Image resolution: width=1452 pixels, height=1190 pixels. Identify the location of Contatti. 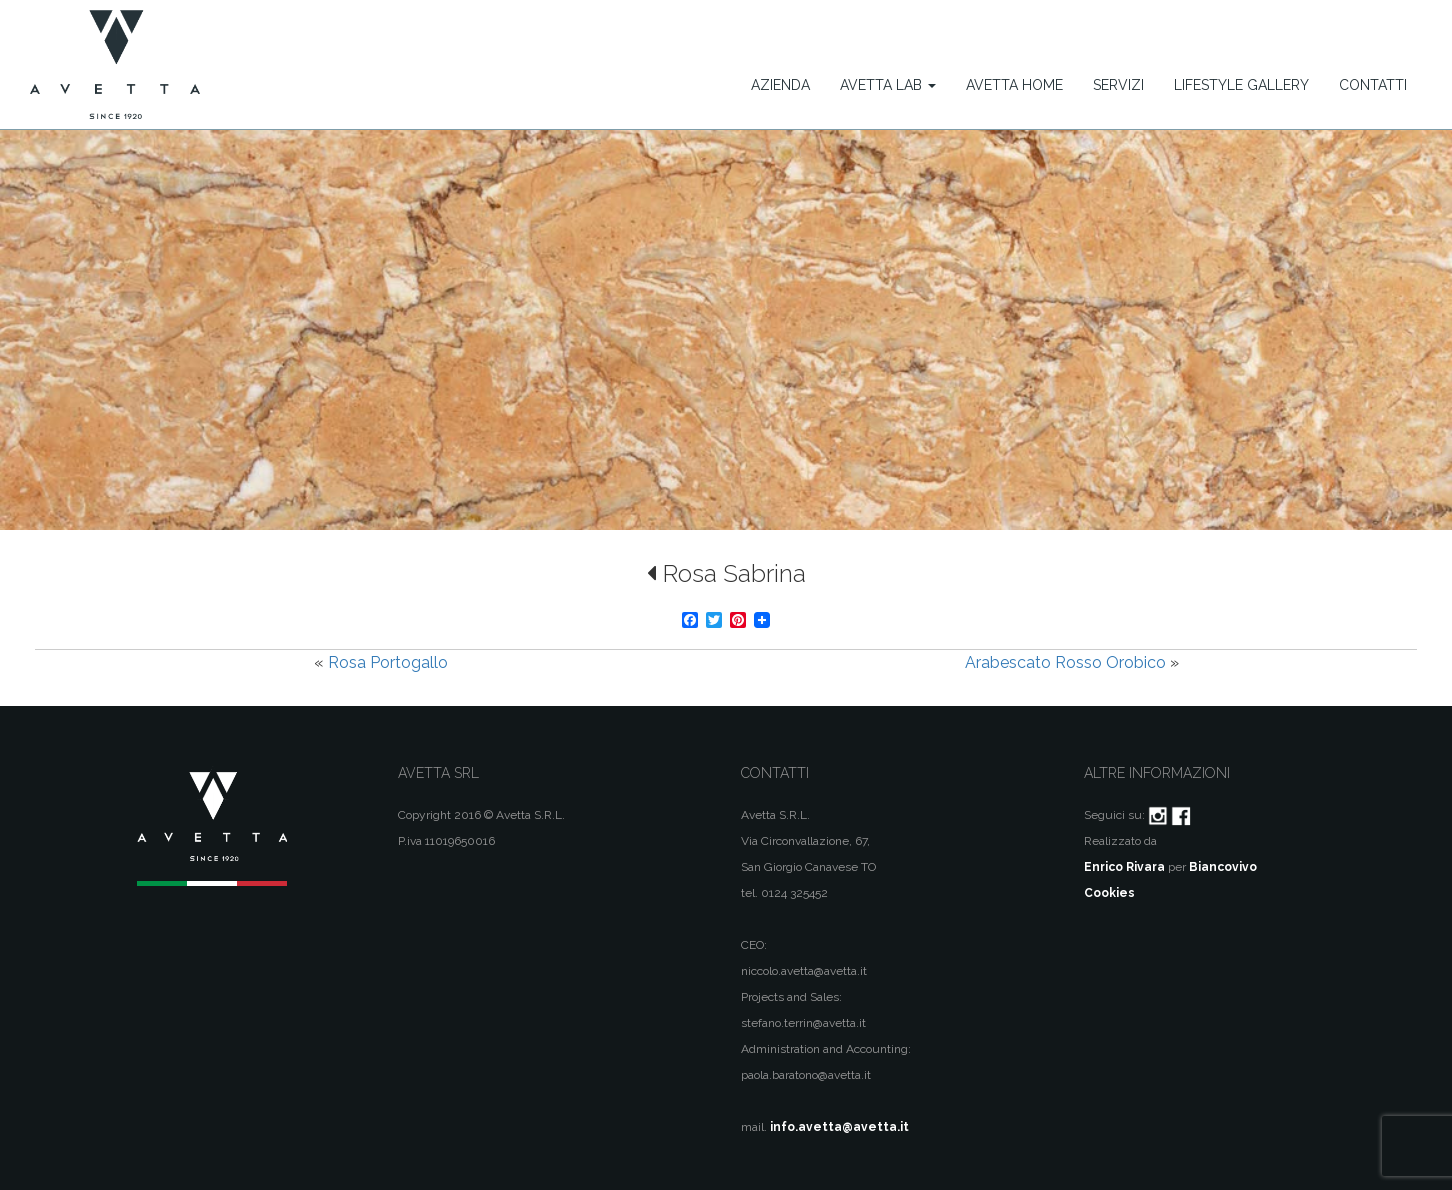
(1373, 85).